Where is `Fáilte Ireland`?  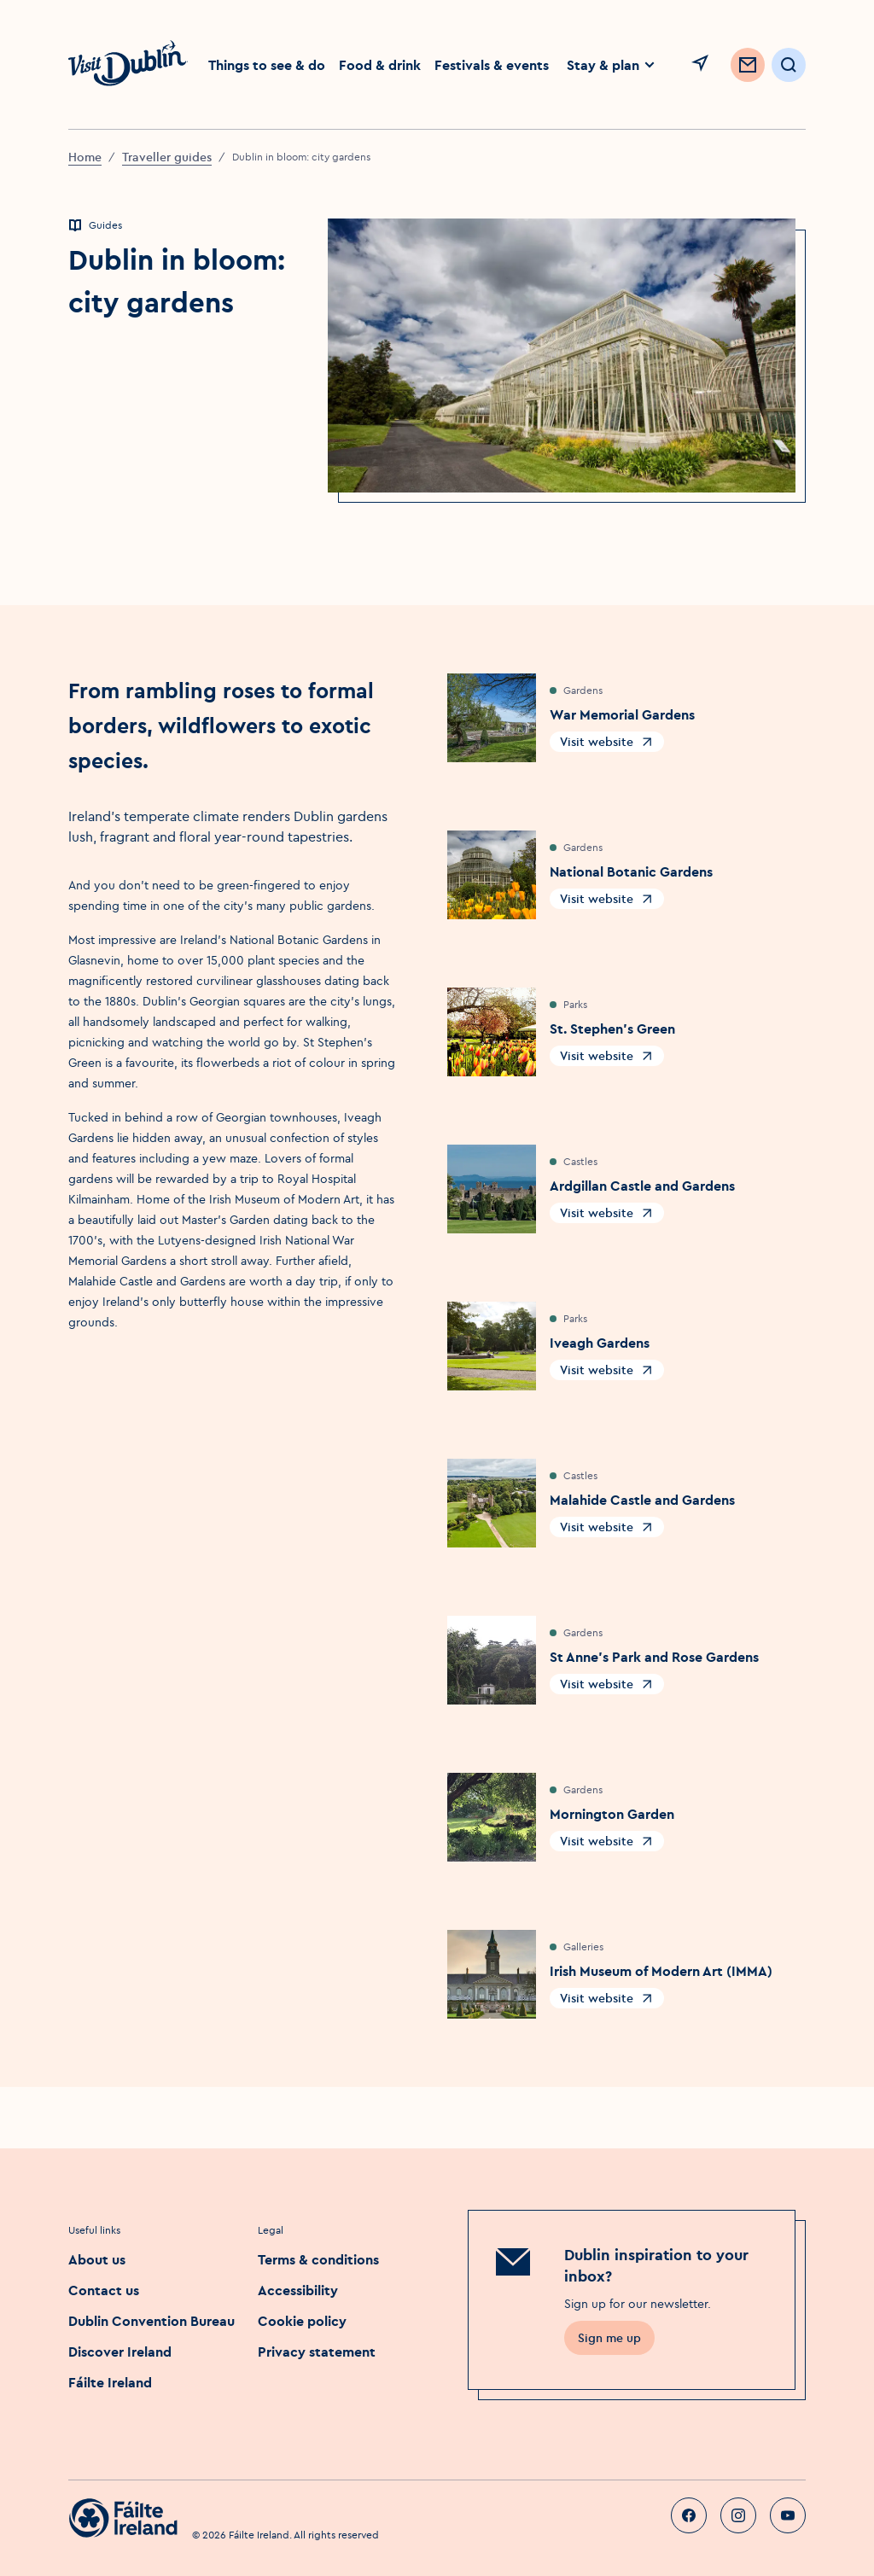
Fáilte Ireland is located at coordinates (110, 2382).